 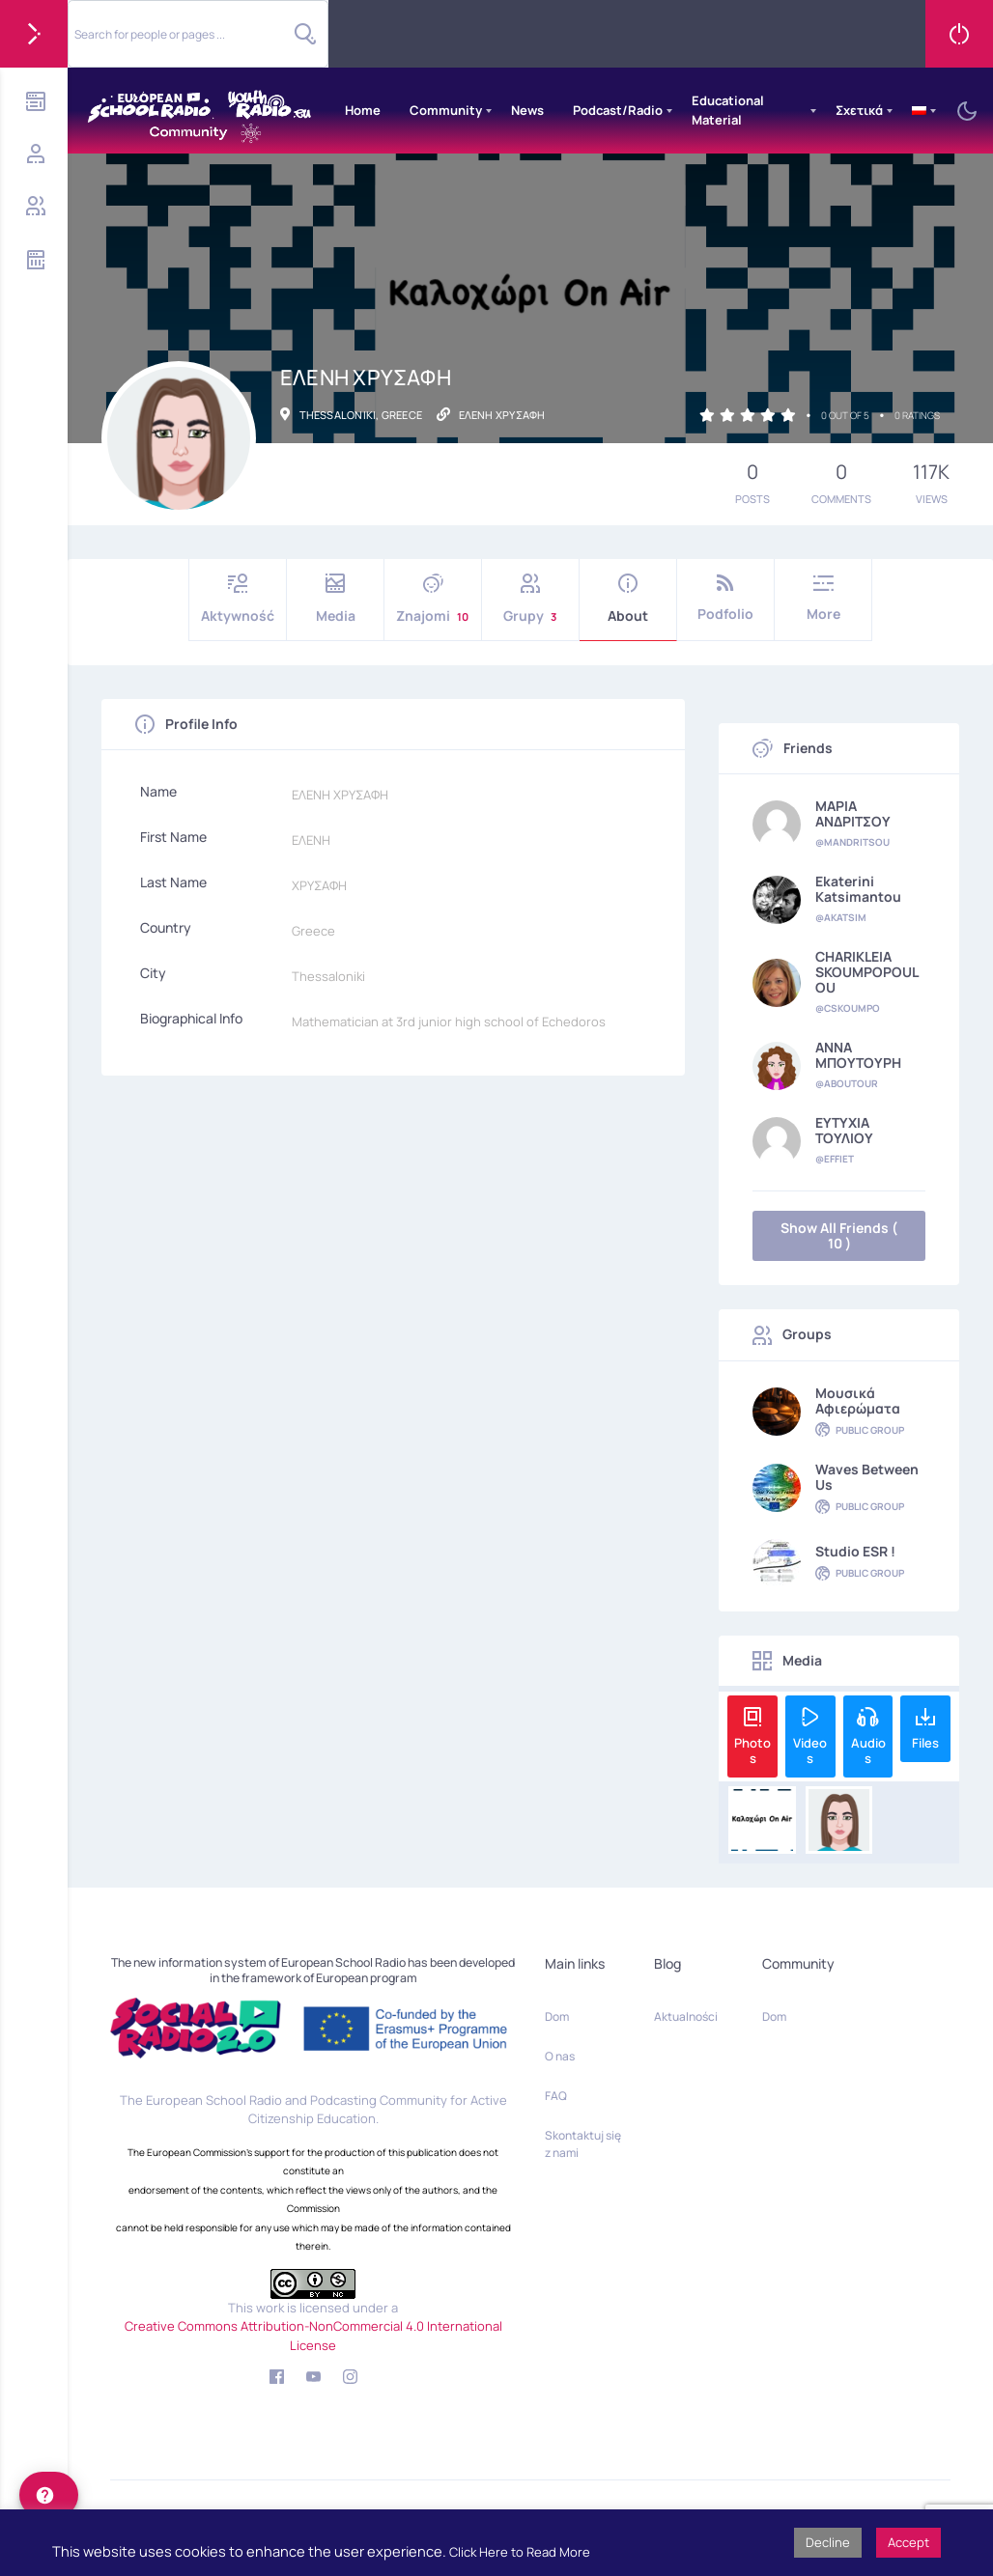 What do you see at coordinates (728, 110) in the screenshot?
I see `Educational Material` at bounding box center [728, 110].